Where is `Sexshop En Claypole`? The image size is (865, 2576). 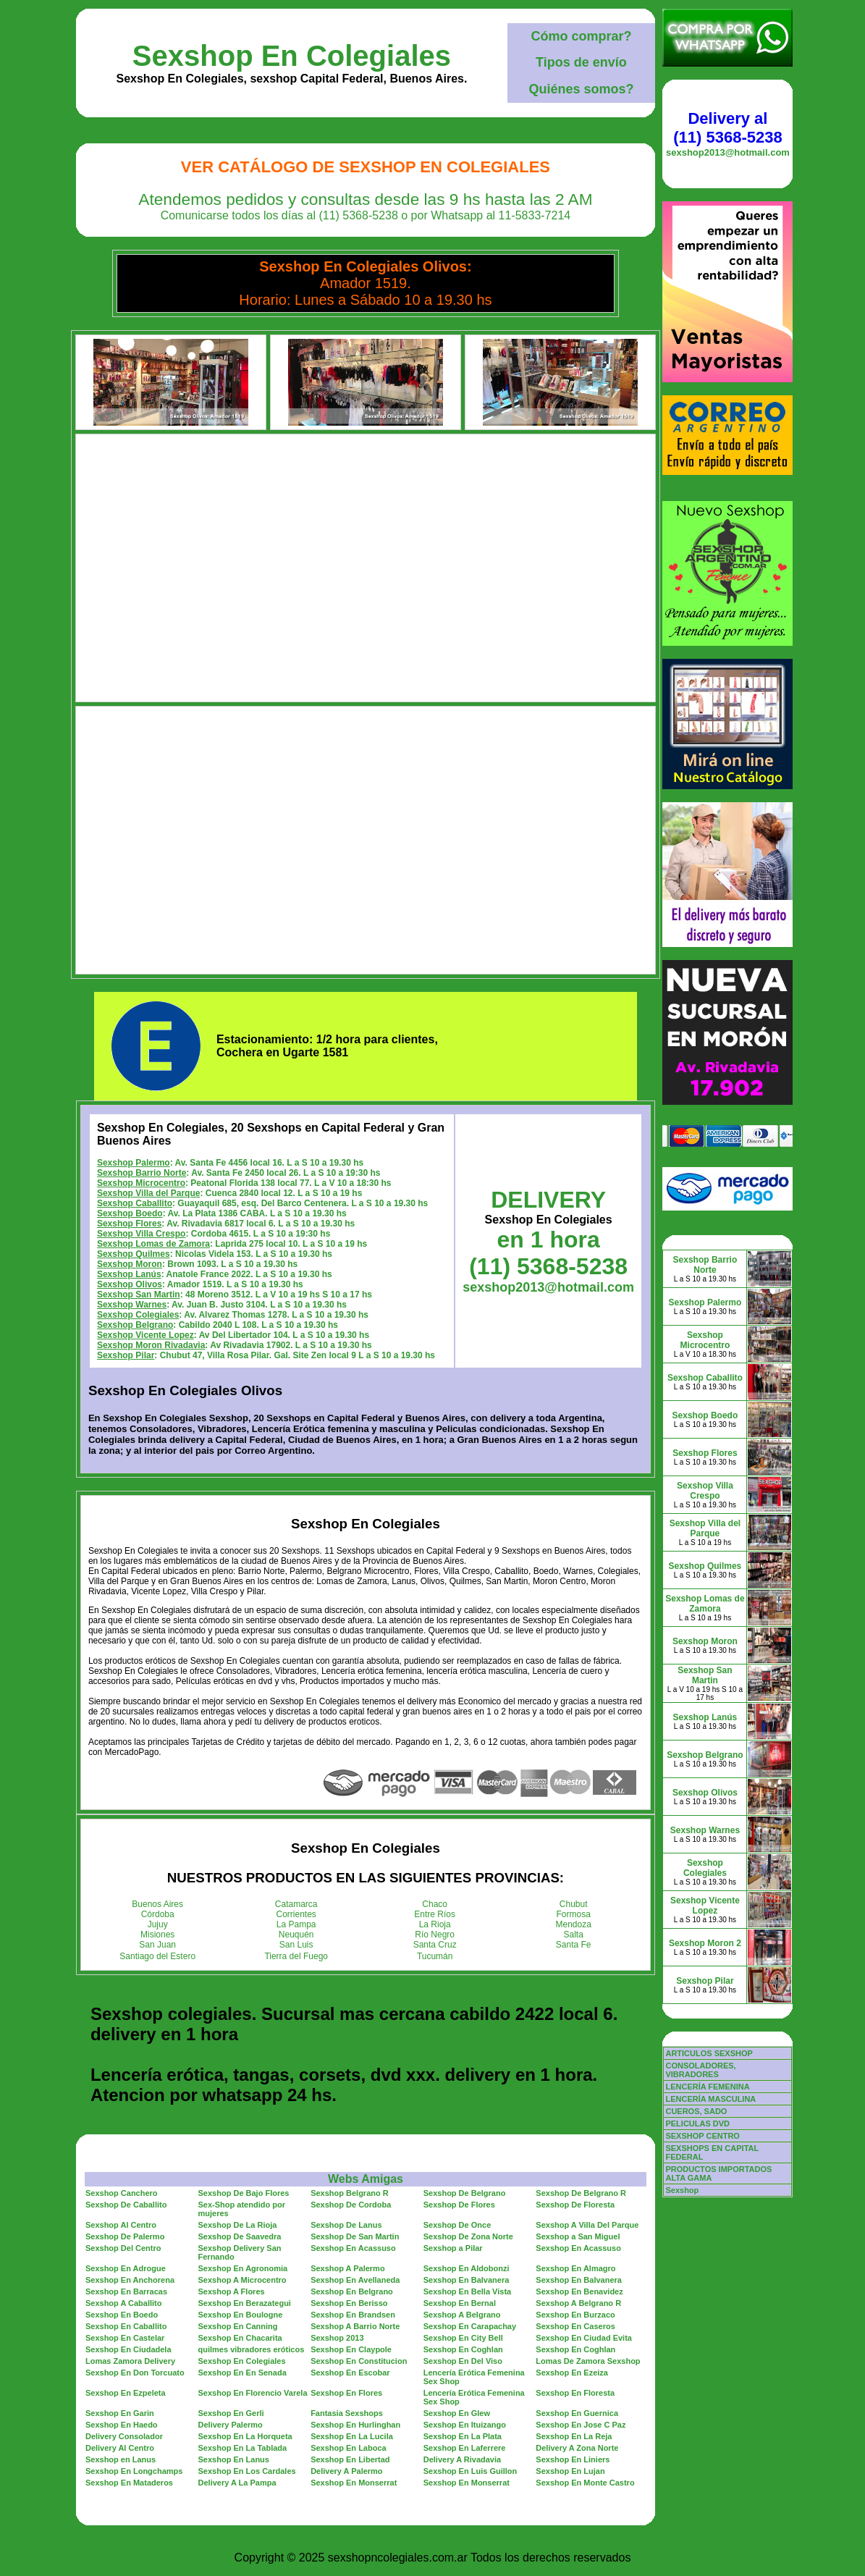 Sexshop En Claypole is located at coordinates (351, 2349).